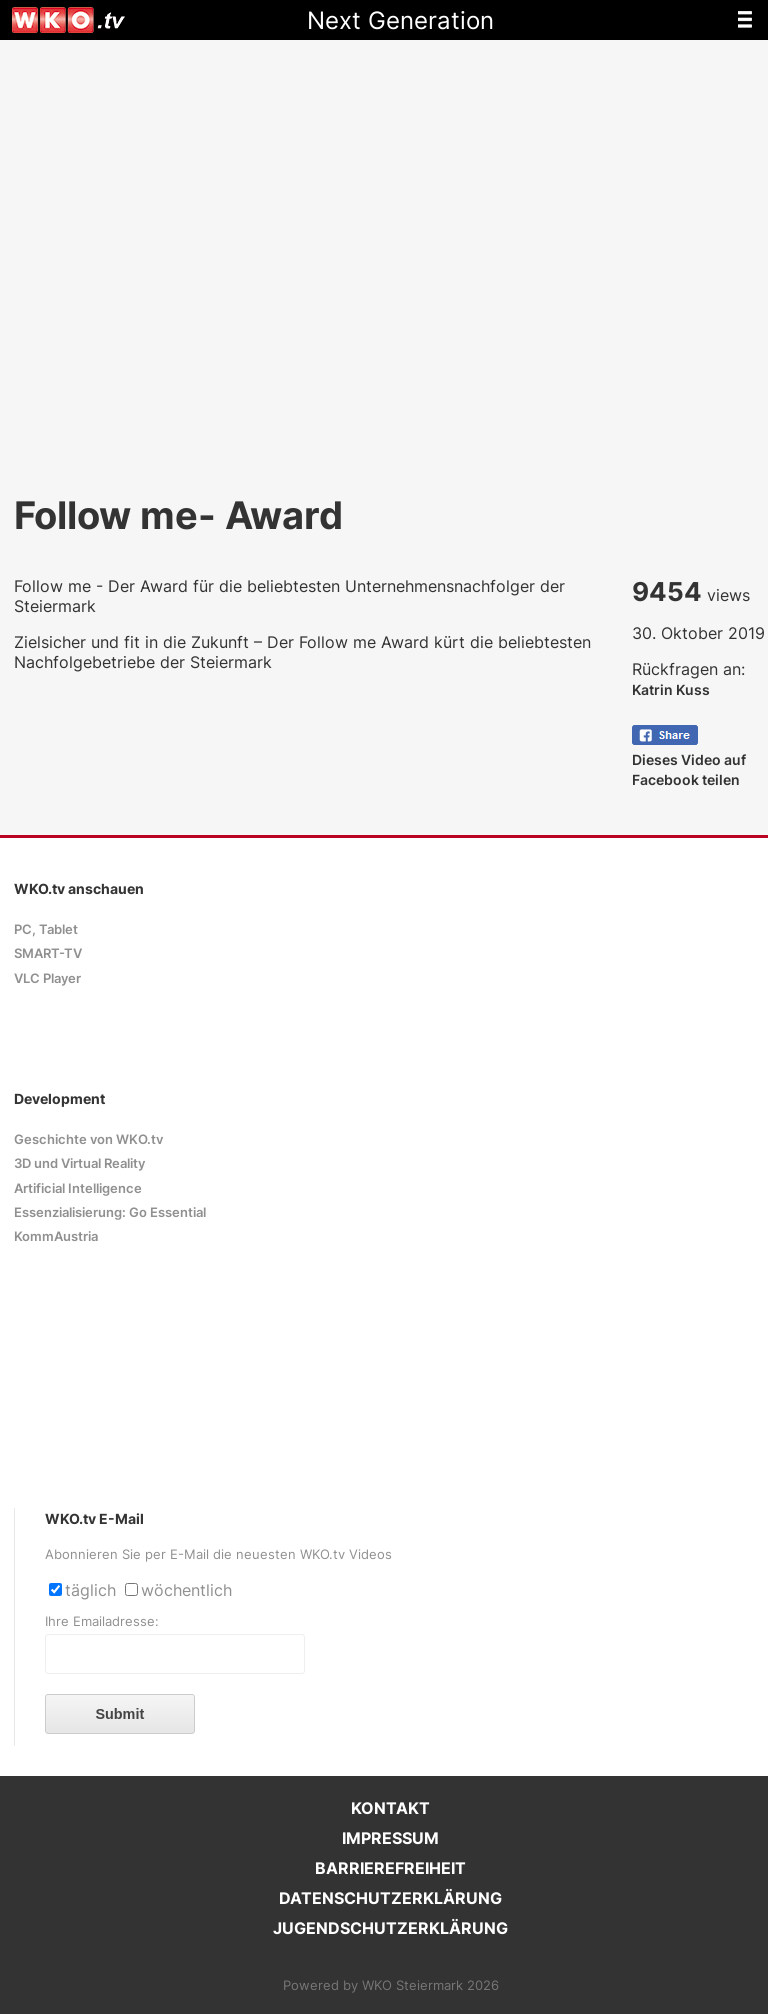  What do you see at coordinates (79, 1163) in the screenshot?
I see `3D und Virtual Reality` at bounding box center [79, 1163].